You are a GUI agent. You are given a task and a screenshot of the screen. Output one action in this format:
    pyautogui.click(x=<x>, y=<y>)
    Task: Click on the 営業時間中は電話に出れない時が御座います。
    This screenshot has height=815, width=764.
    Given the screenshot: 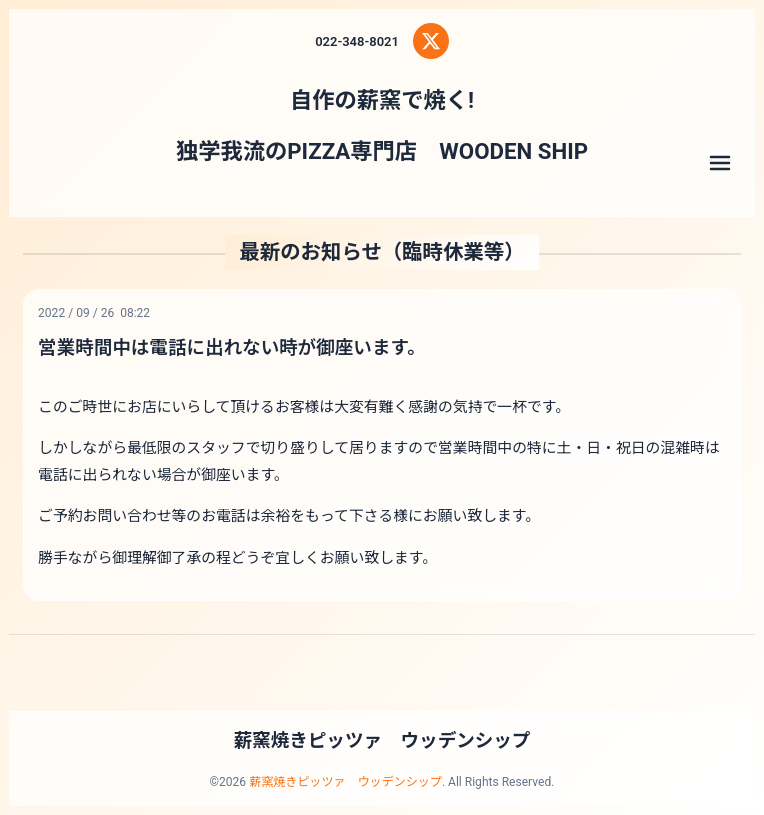 What is the action you would take?
    pyautogui.click(x=232, y=348)
    